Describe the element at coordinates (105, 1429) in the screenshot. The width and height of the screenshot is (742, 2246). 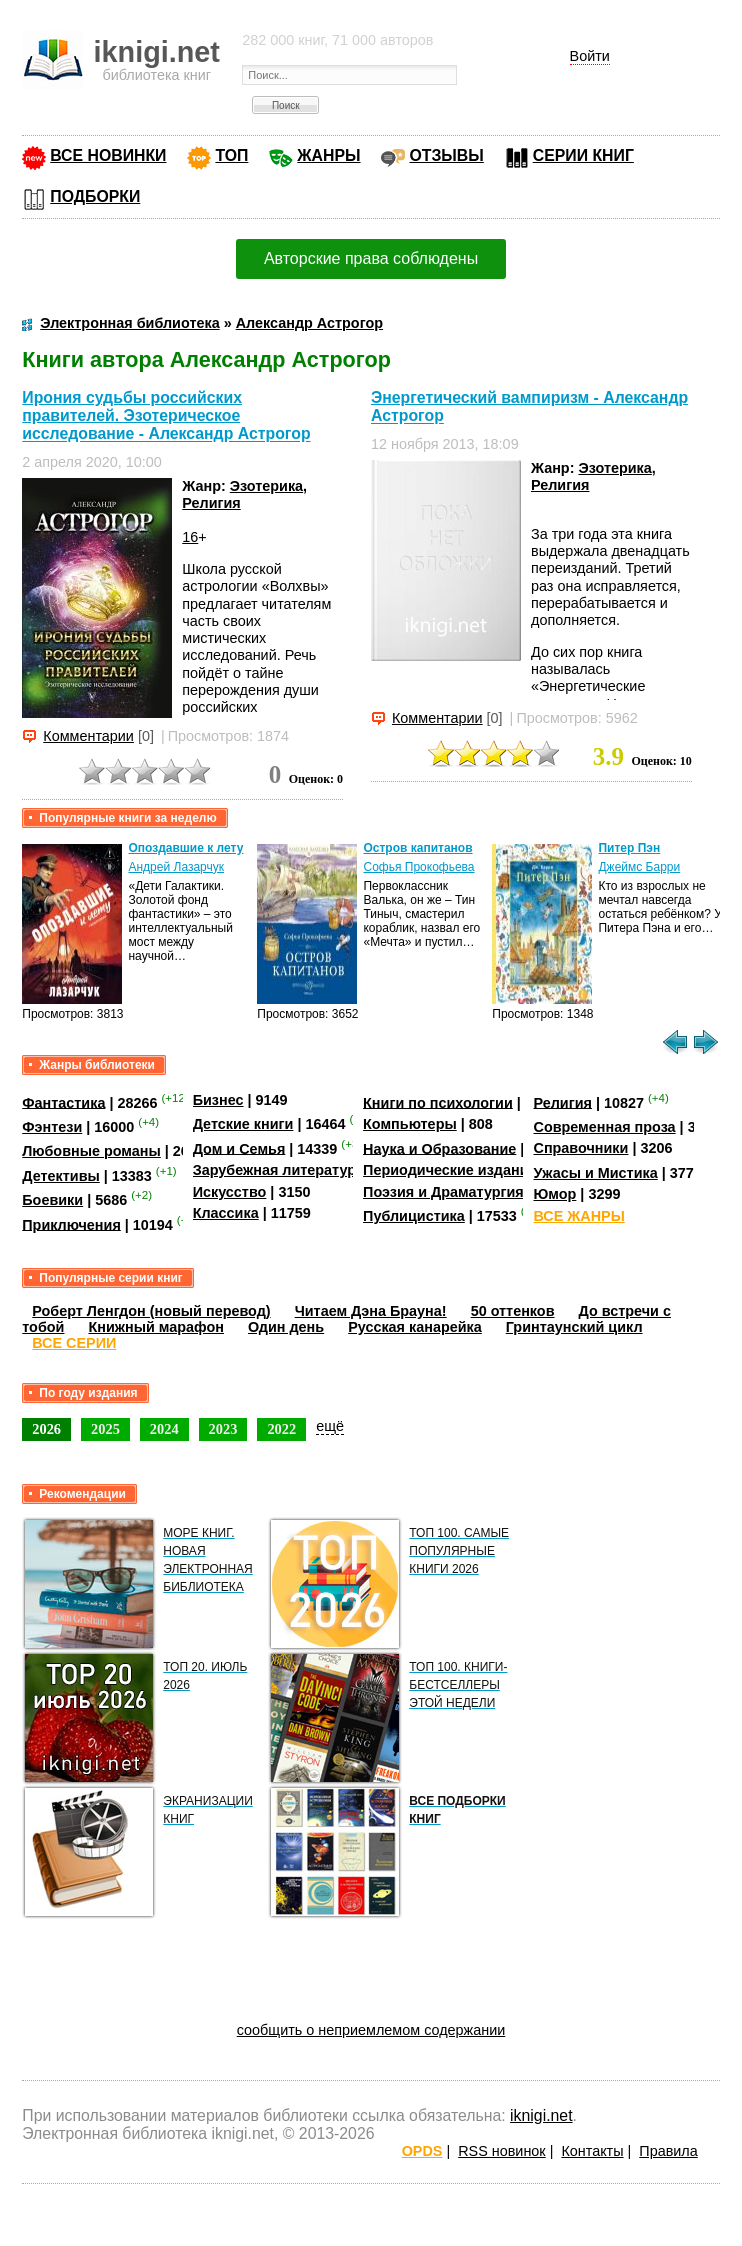
I see `2025` at that location.